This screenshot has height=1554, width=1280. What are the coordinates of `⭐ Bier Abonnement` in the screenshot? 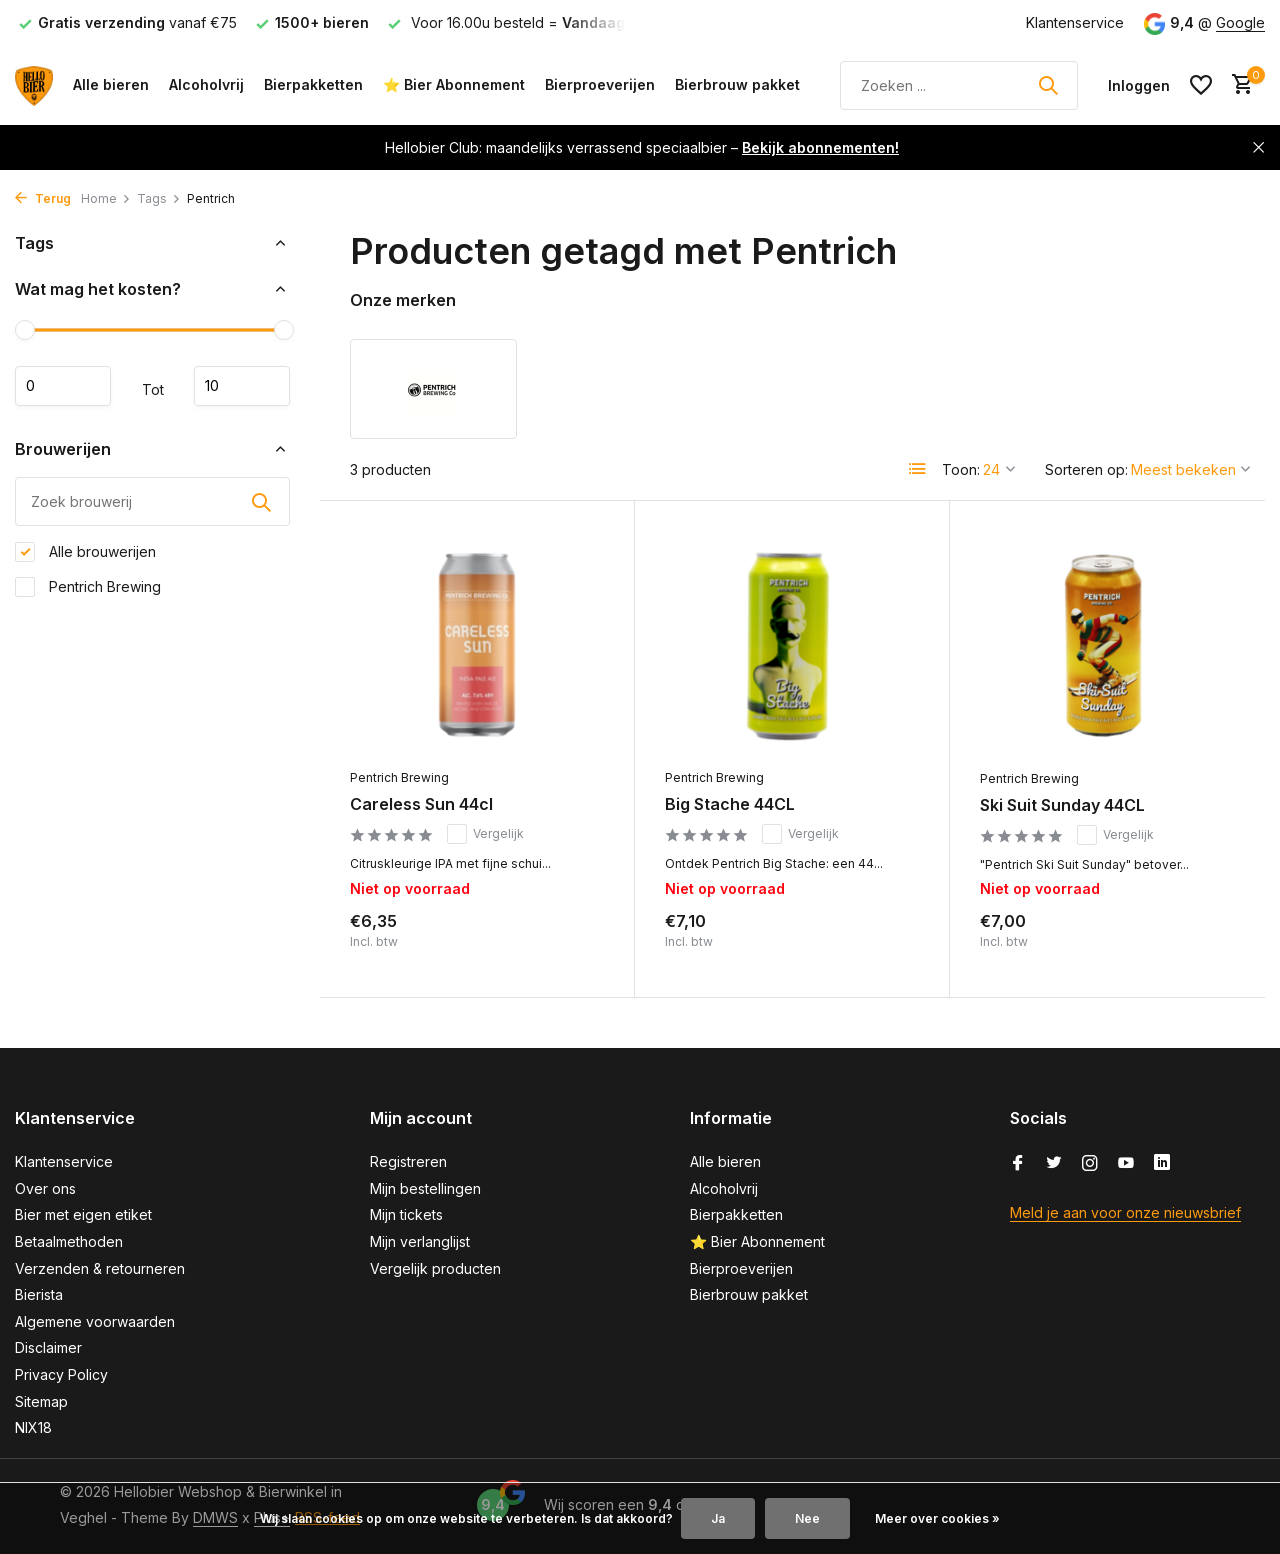 It's located at (454, 84).